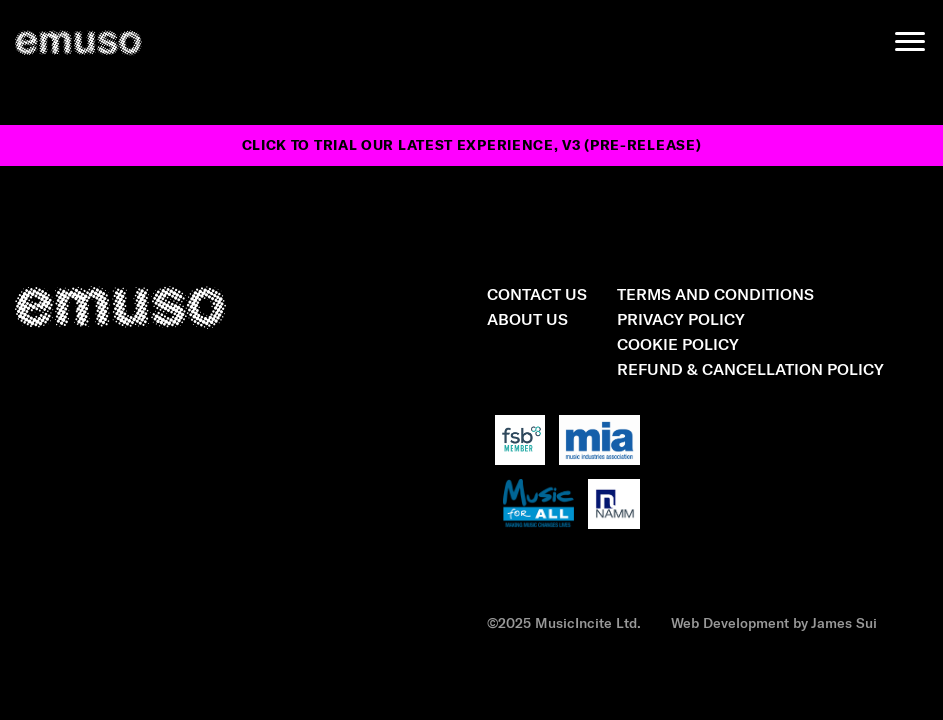 The image size is (943, 720). What do you see at coordinates (537, 293) in the screenshot?
I see `Contact Us` at bounding box center [537, 293].